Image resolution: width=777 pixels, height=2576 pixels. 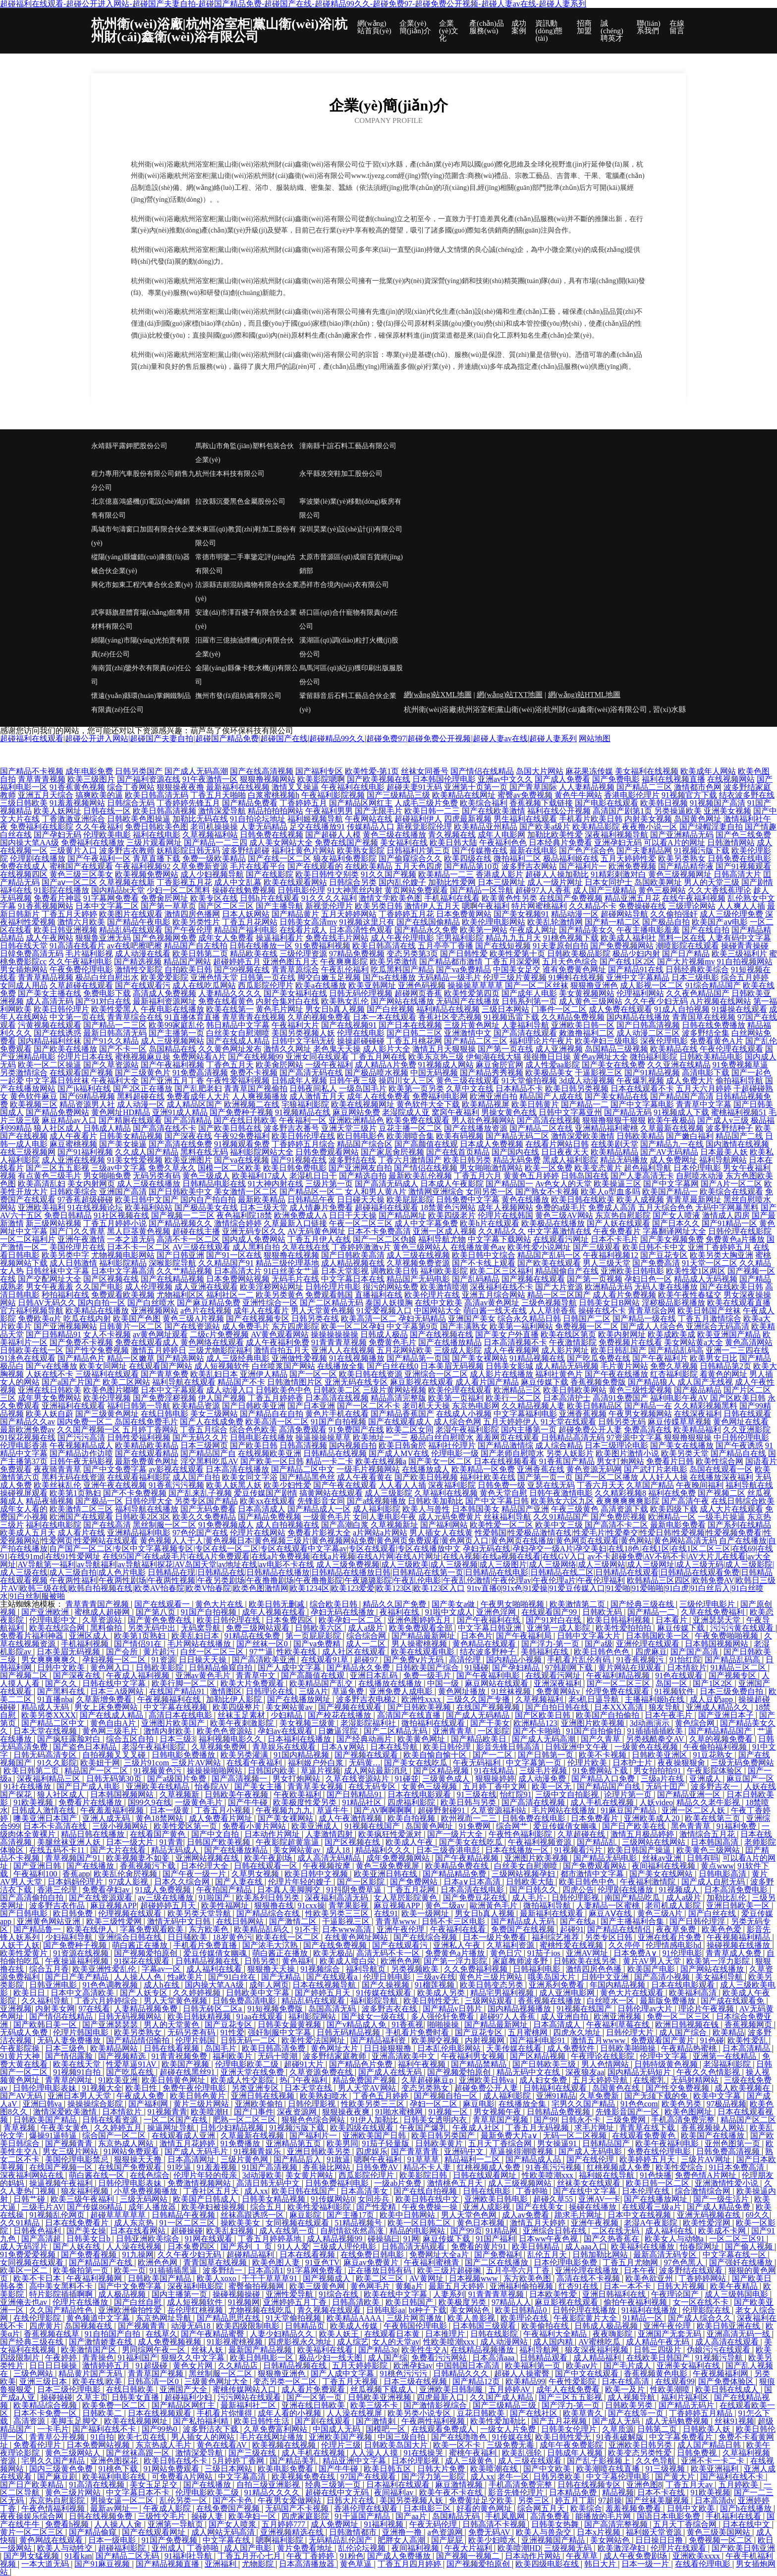 I want to click on 国产传媒86精品, so click(x=95, y=2207).